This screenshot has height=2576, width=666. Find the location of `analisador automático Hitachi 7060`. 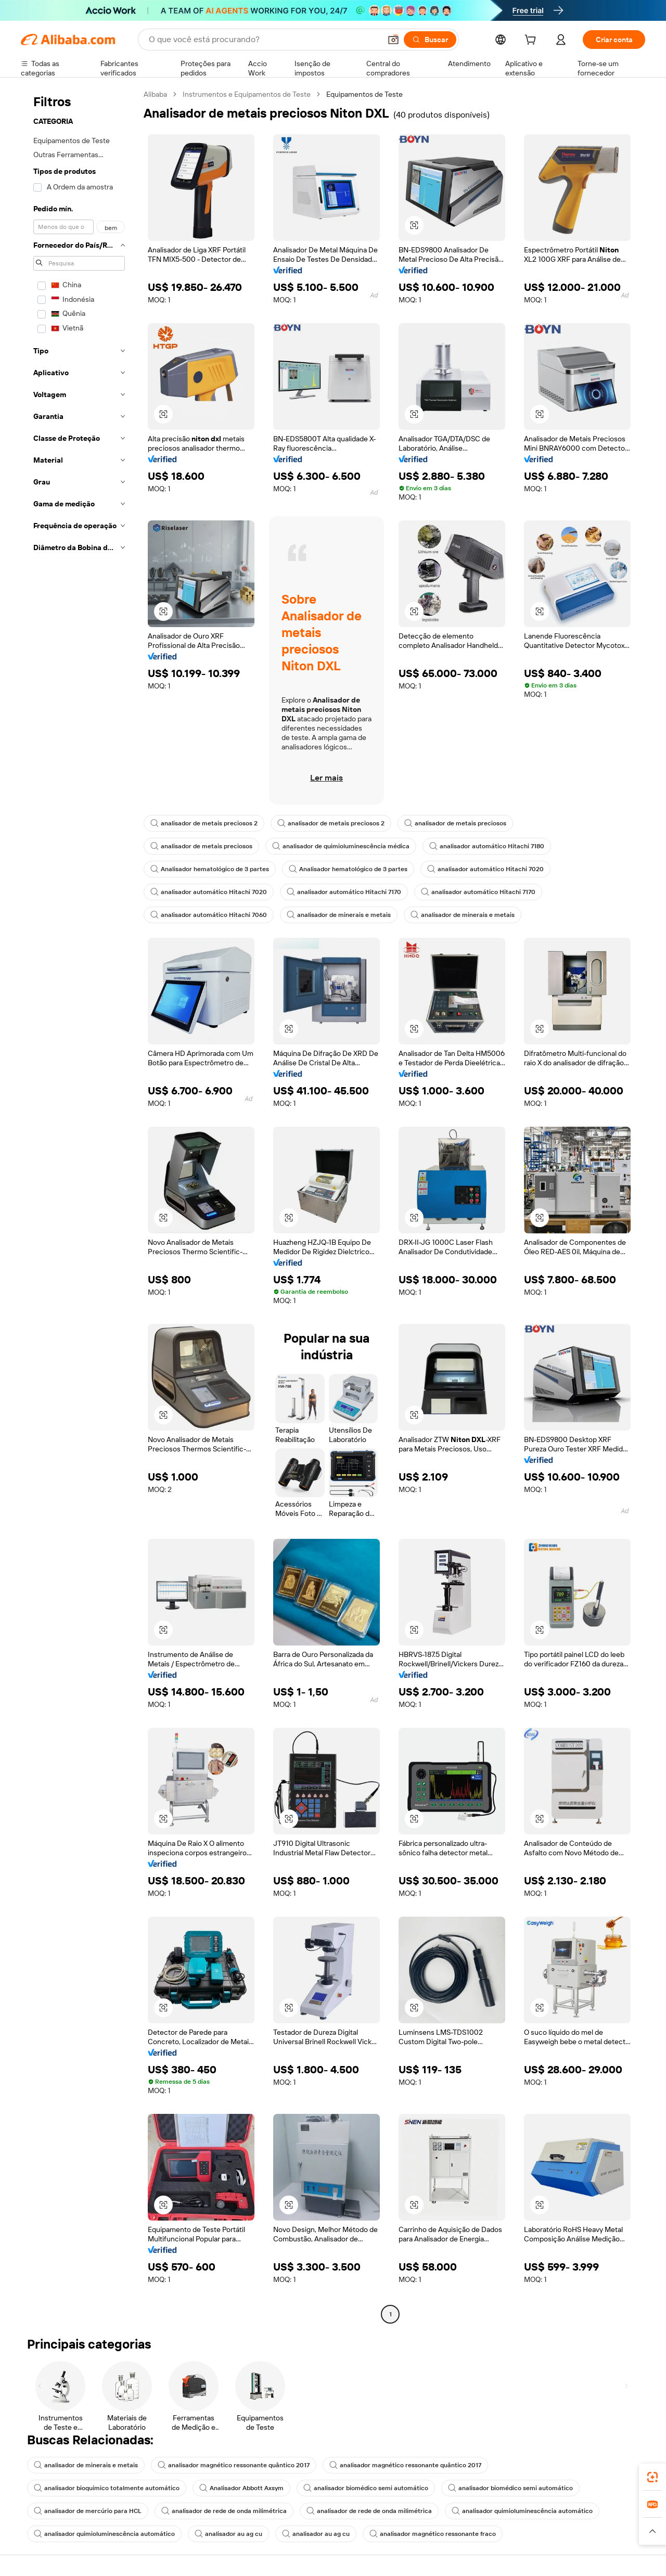

analisador automático Hitachi 7060 is located at coordinates (208, 915).